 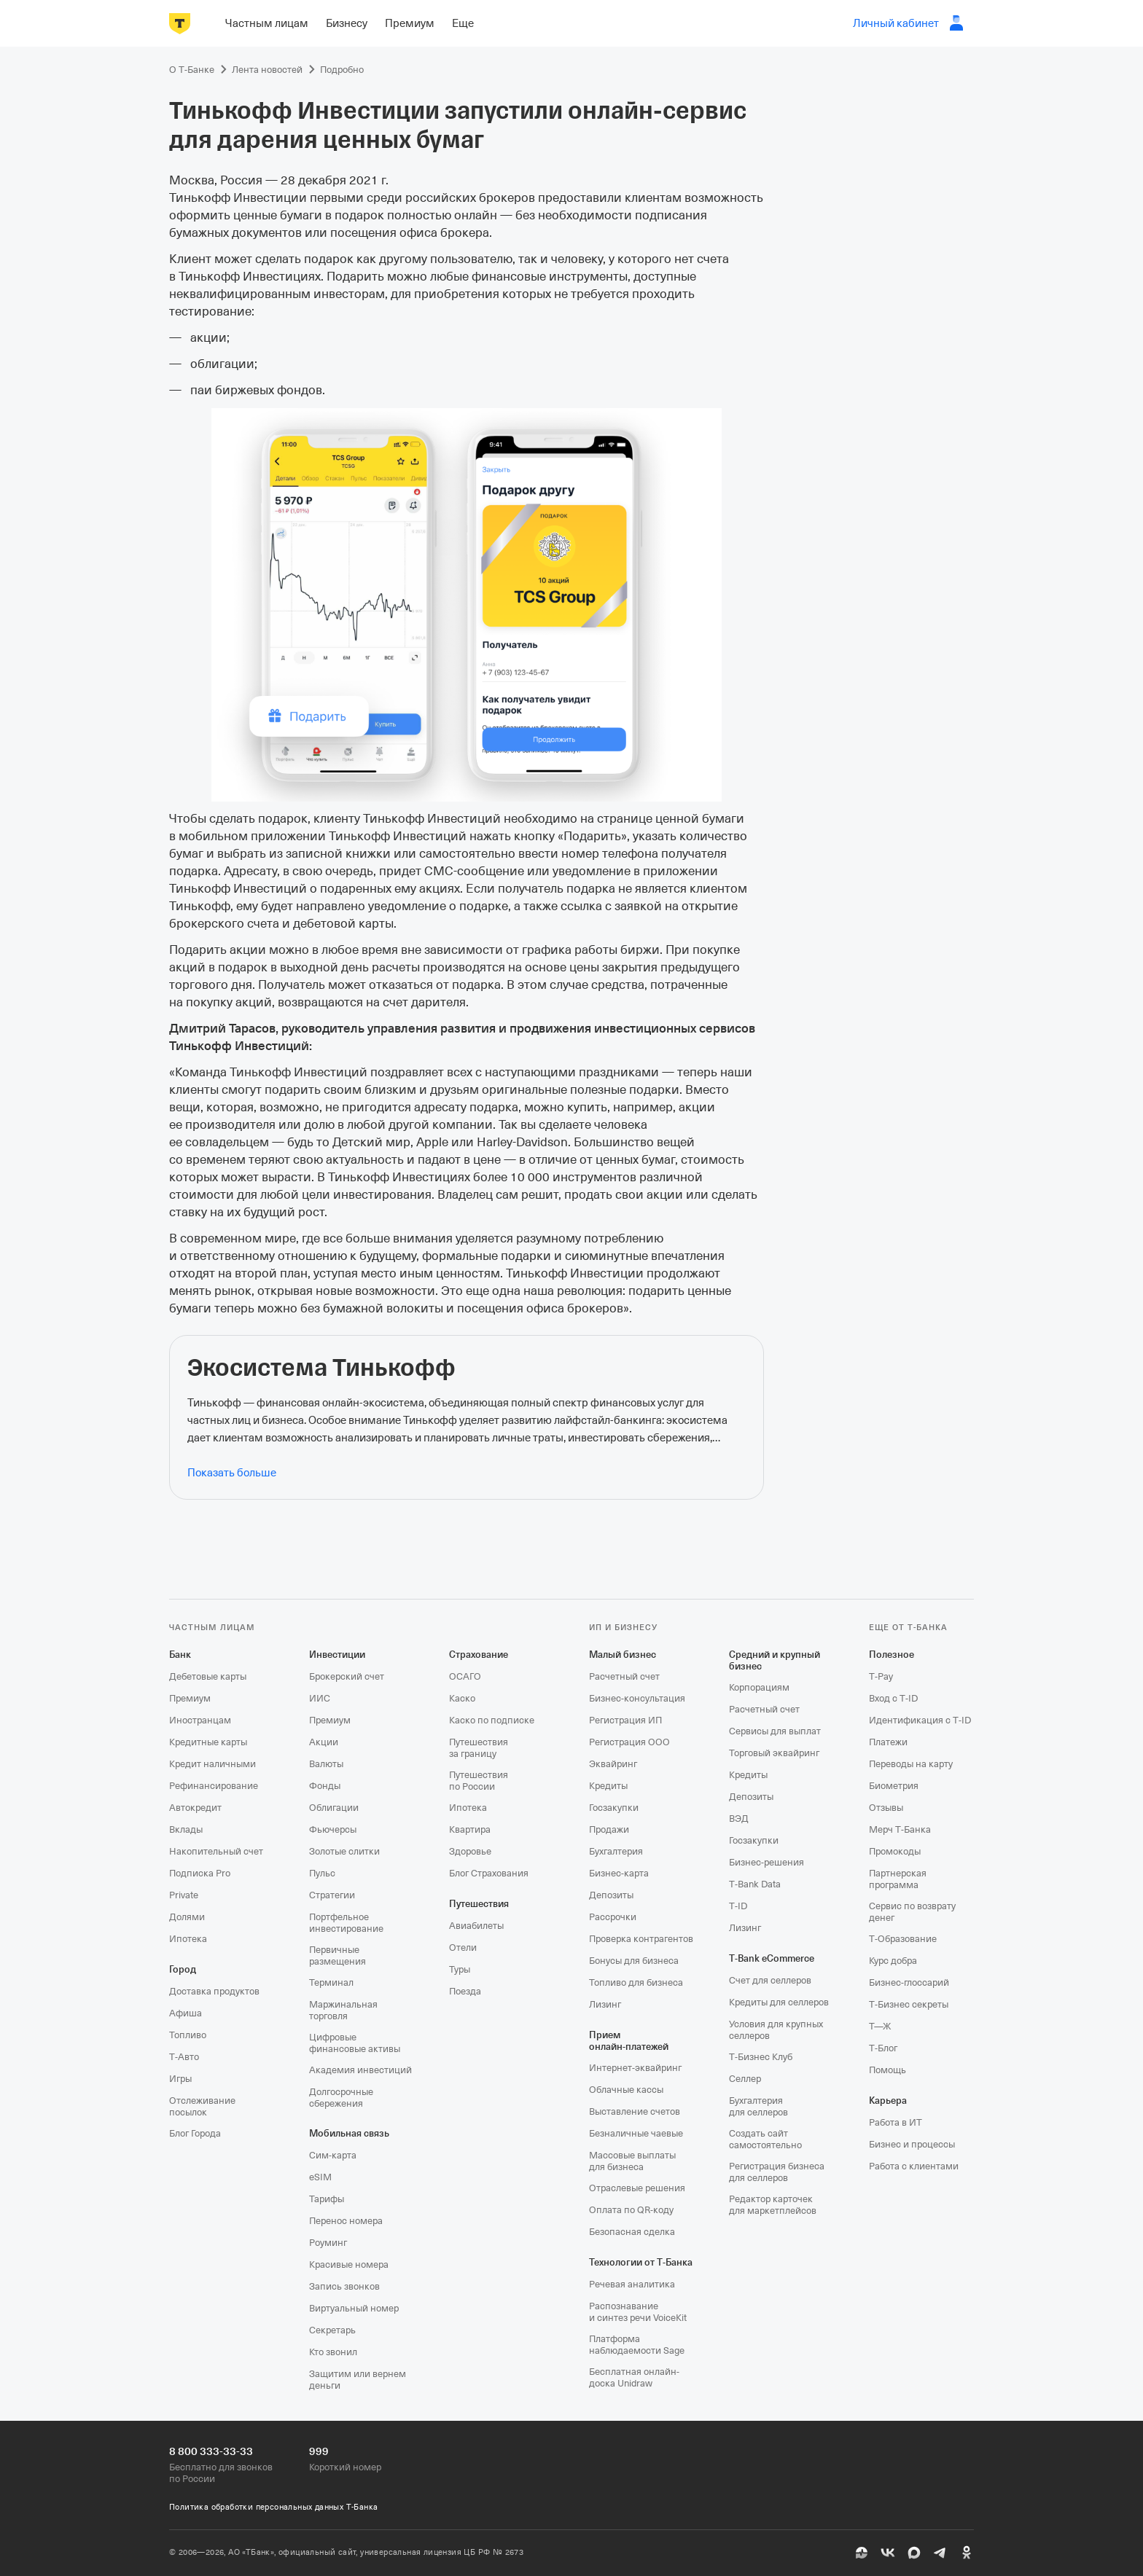 I want to click on Банк, so click(x=180, y=1654).